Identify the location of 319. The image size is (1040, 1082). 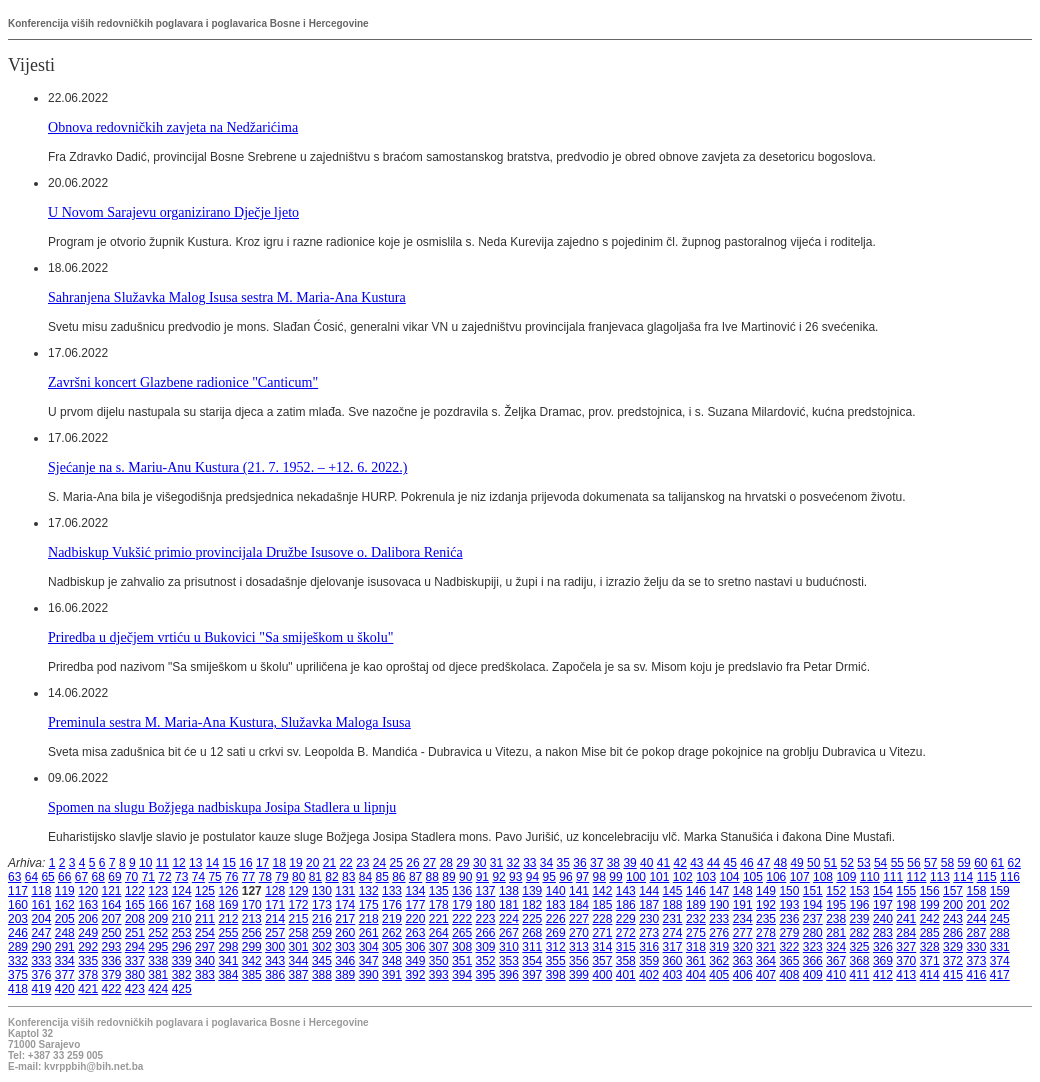
(719, 947).